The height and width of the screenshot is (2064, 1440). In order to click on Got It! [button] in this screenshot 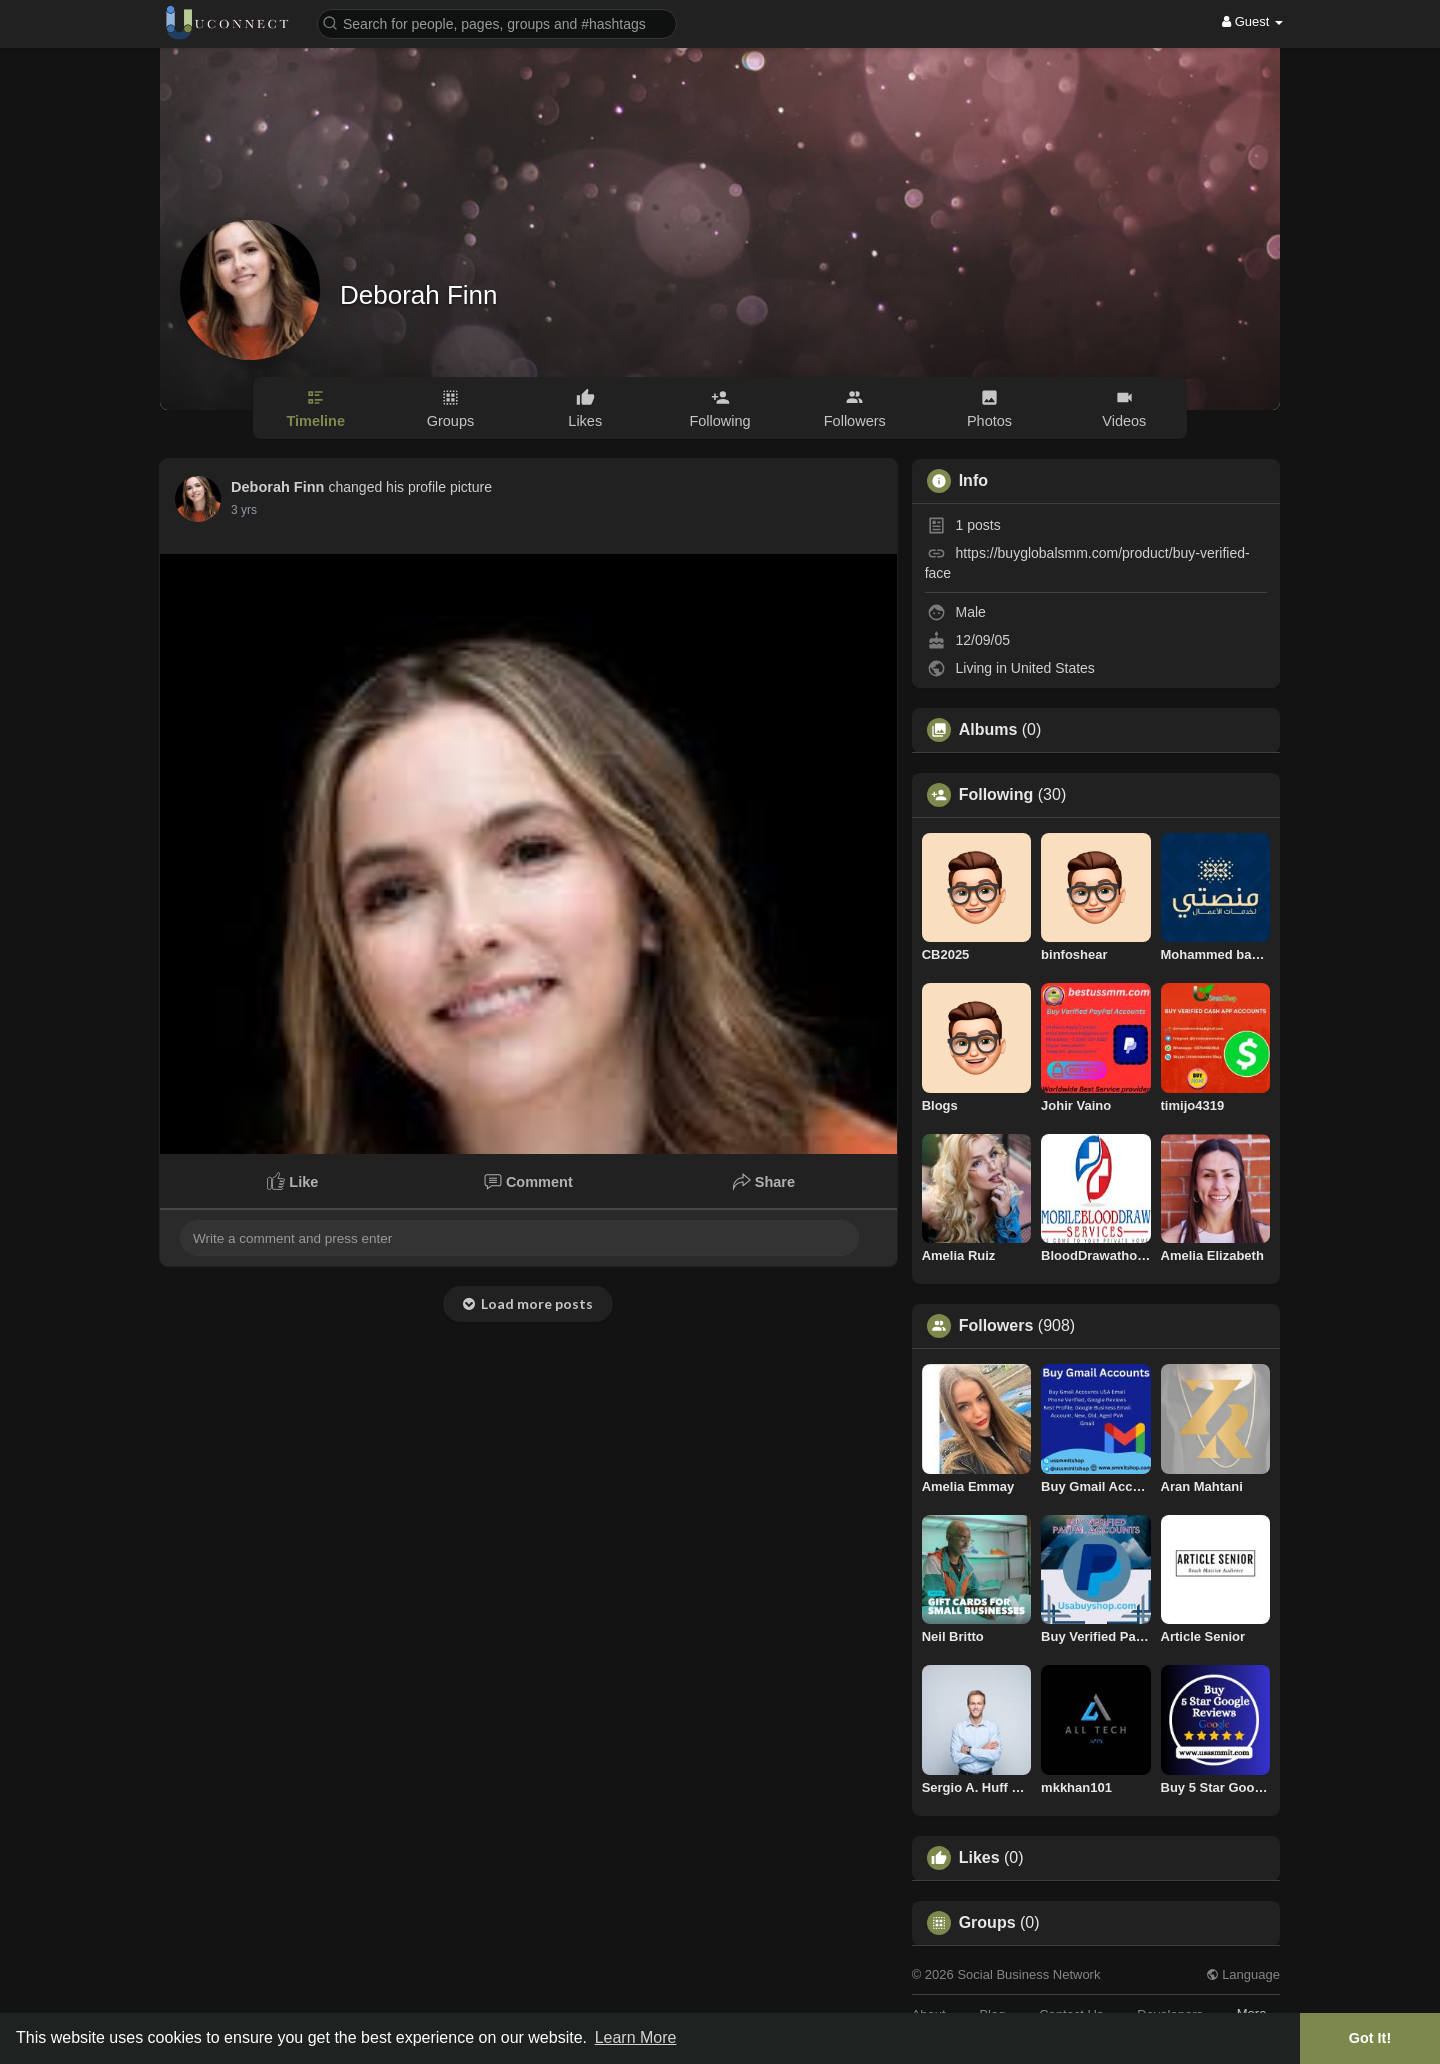, I will do `click(1370, 2038)`.